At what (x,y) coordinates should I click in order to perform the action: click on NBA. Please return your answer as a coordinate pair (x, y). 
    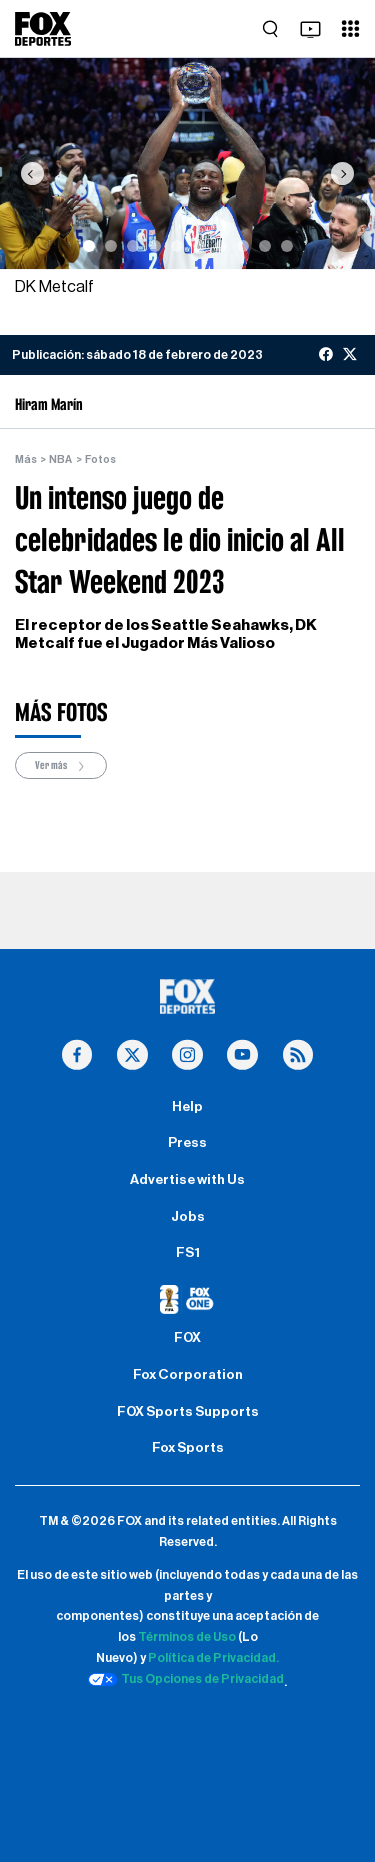
    Looking at the image, I should click on (60, 459).